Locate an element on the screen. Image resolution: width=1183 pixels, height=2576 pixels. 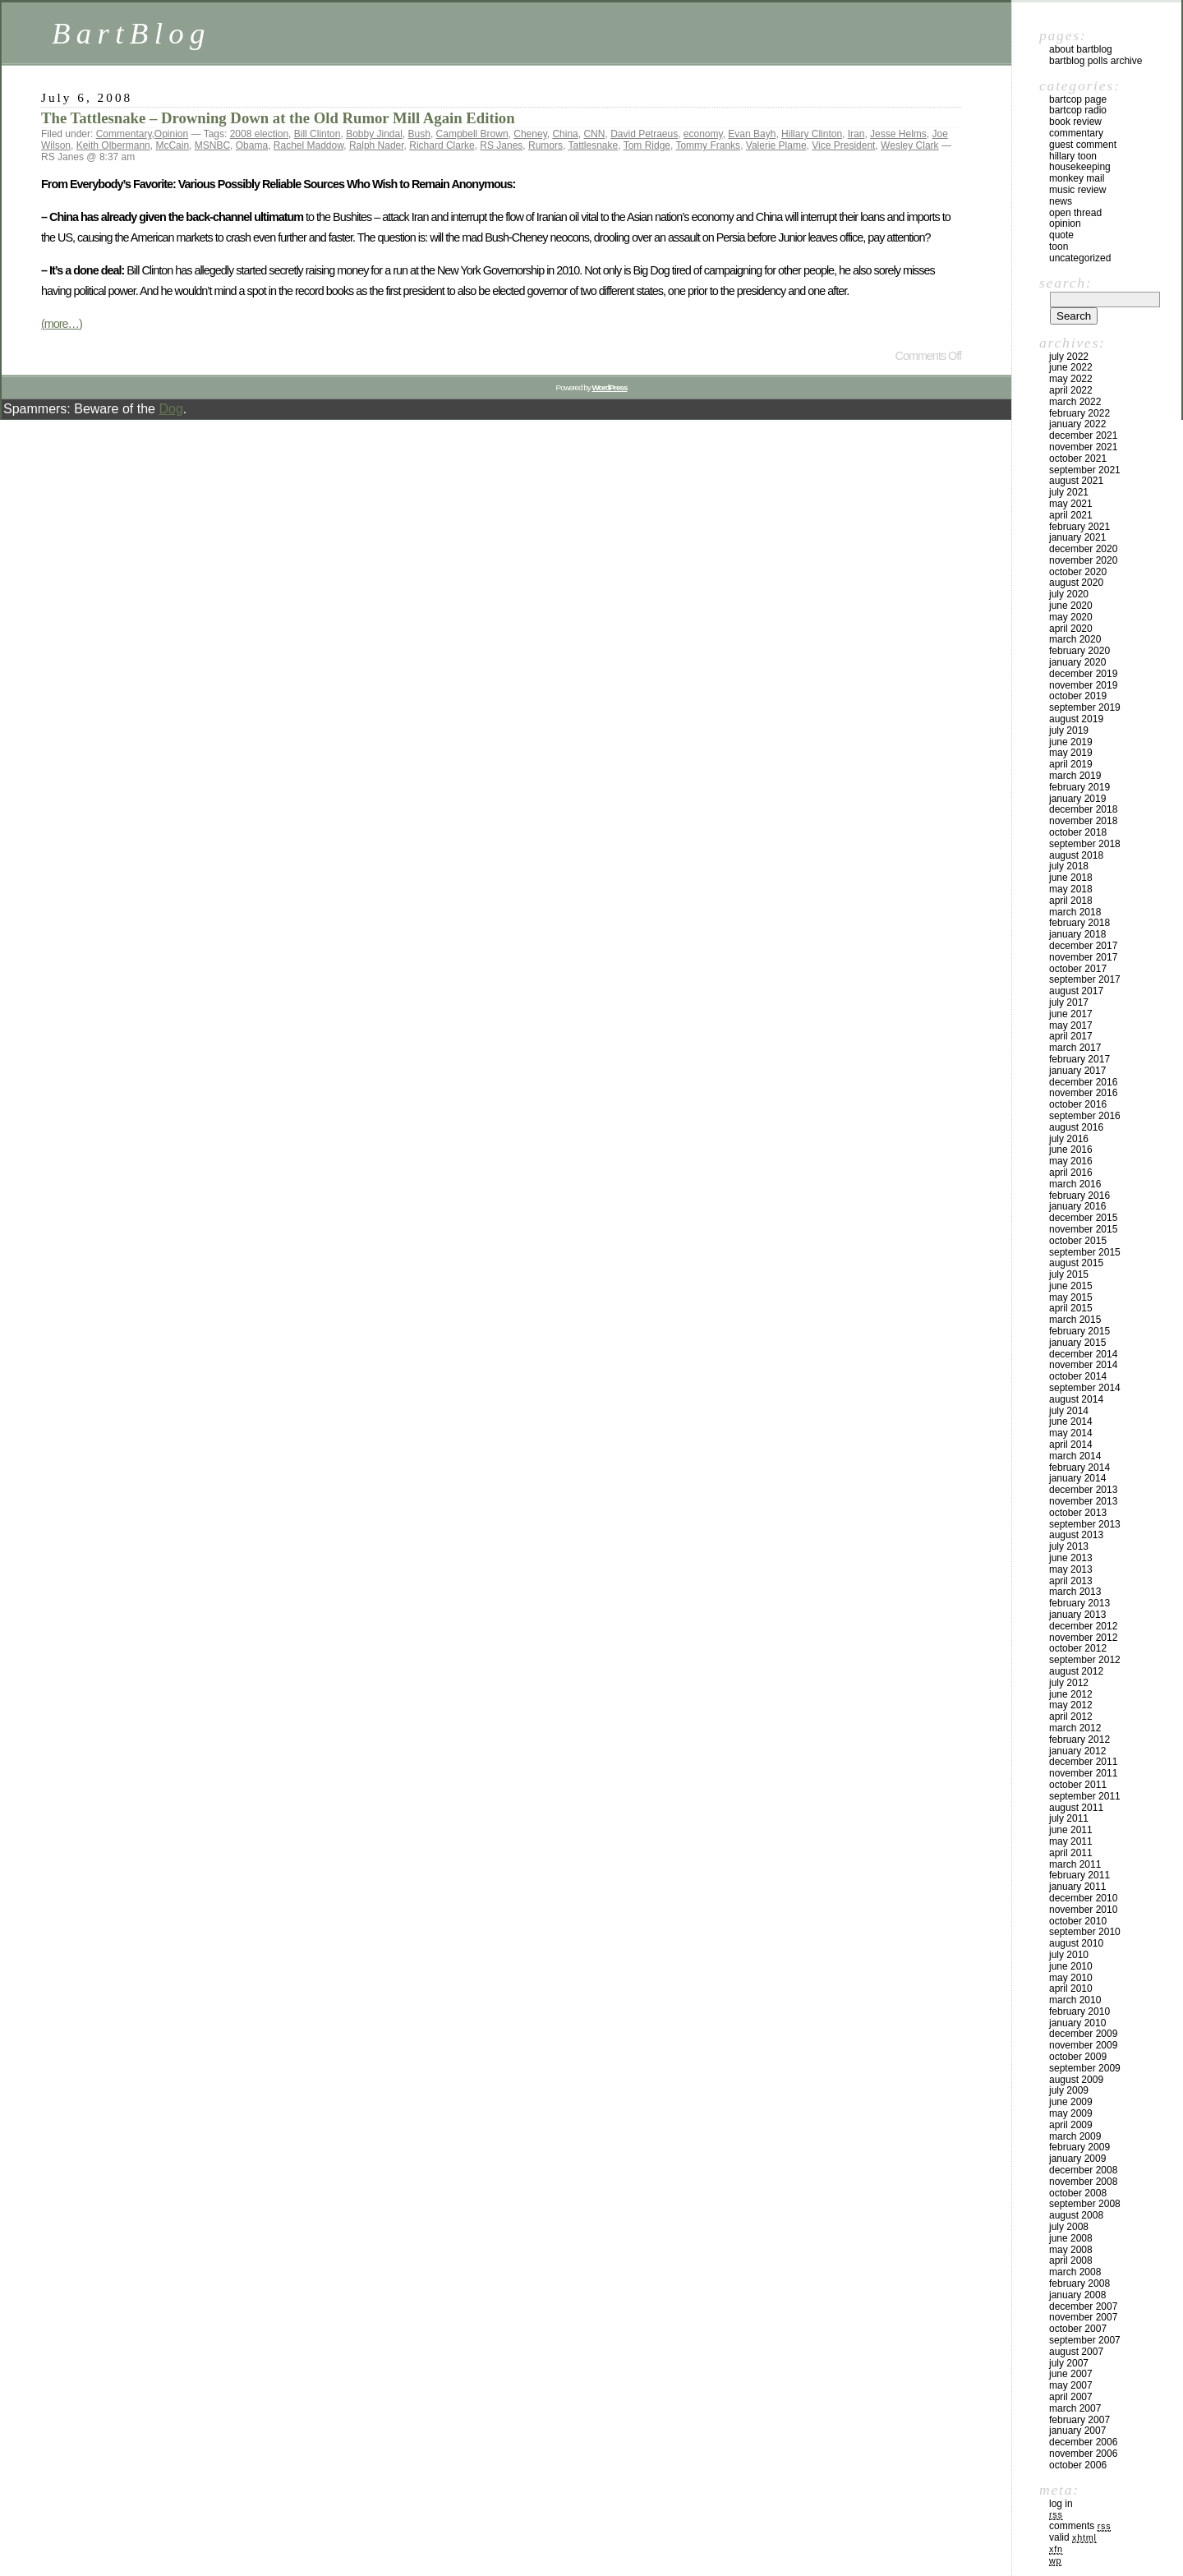
December 2014 is located at coordinates (1083, 1354).